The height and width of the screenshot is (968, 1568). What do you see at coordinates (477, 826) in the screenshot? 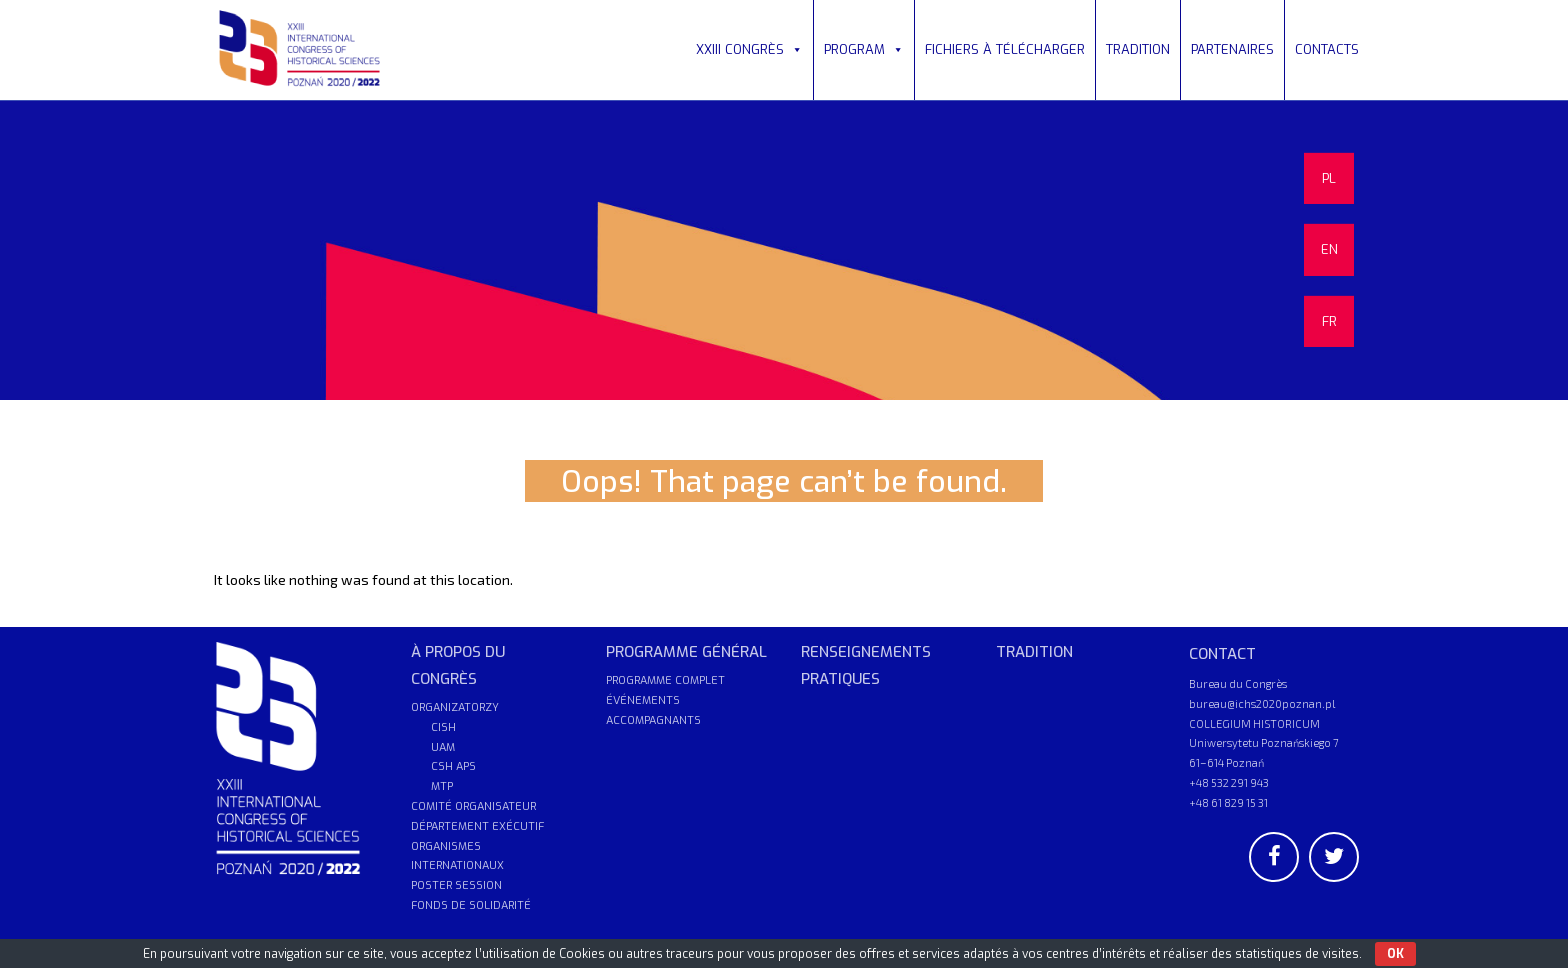
I see `DÉPARTEMENT EXÉCUTIF` at bounding box center [477, 826].